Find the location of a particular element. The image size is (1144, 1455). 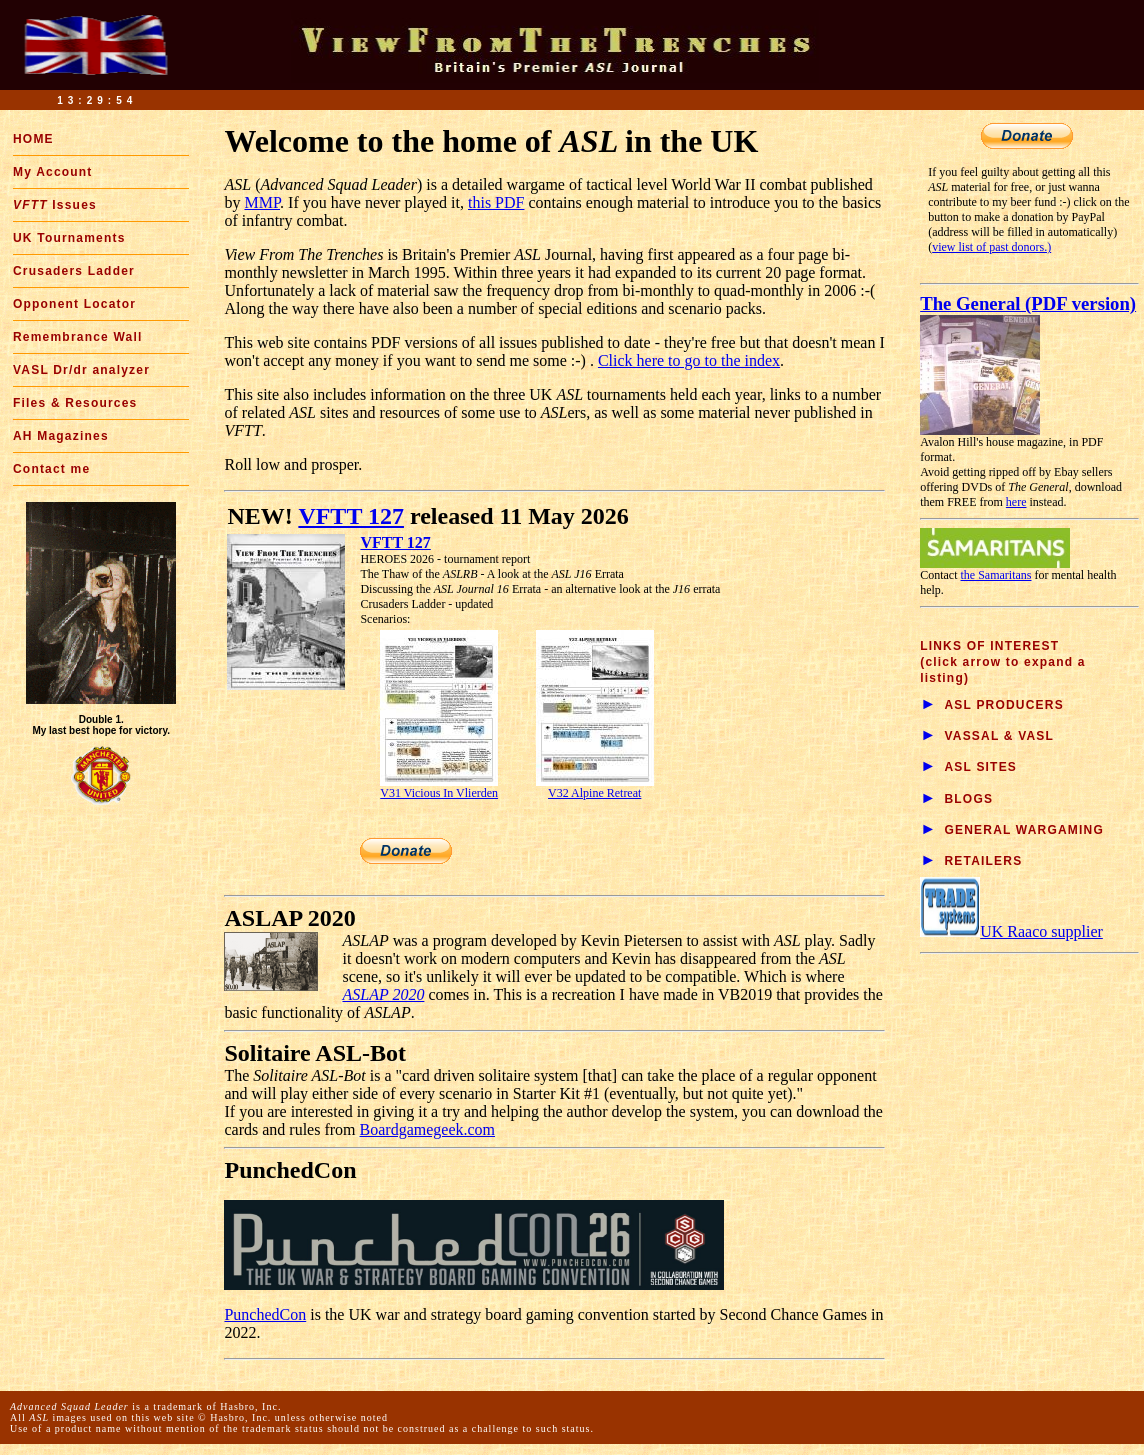

UK Tournaments is located at coordinates (69, 238).